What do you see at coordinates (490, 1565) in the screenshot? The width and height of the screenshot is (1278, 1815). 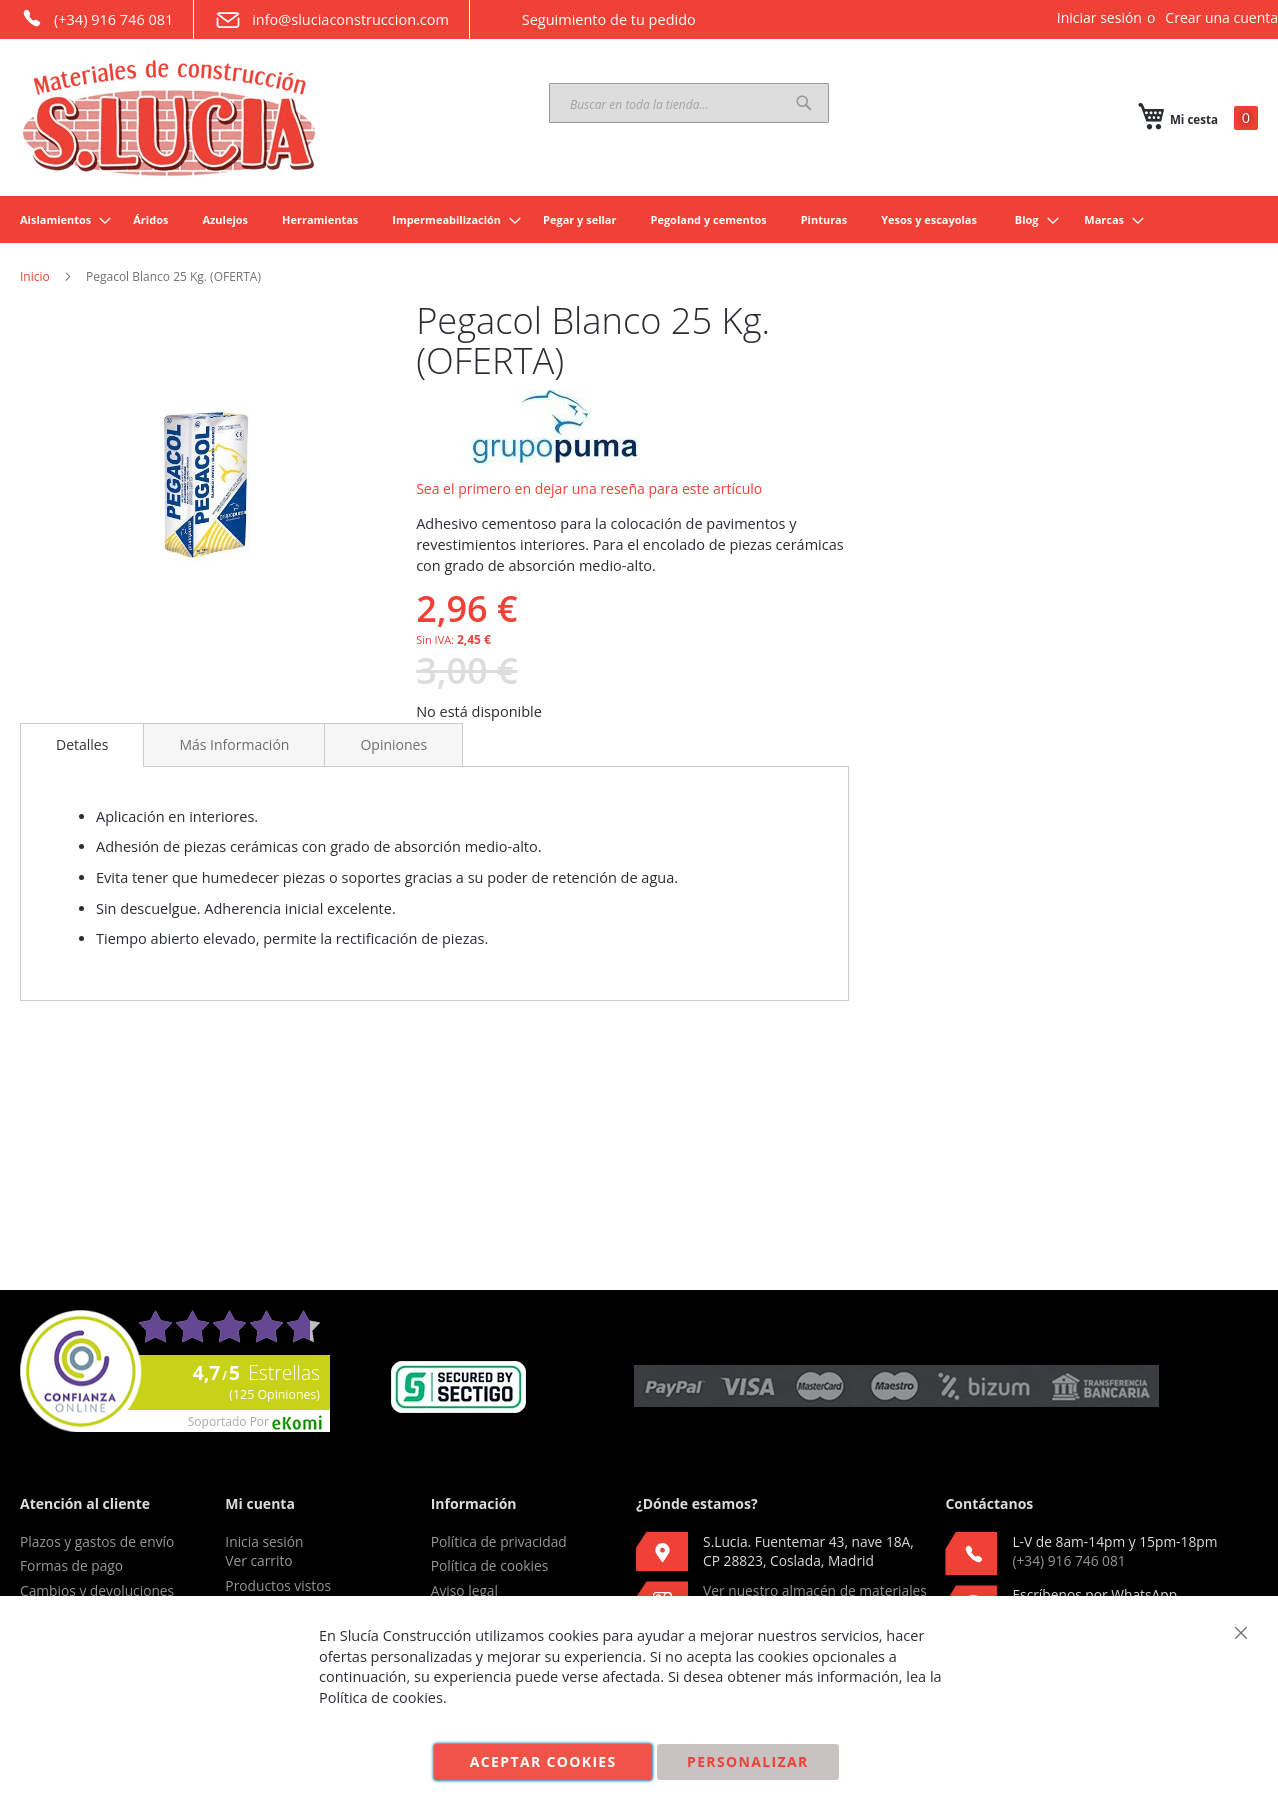 I see `Política de cookies` at bounding box center [490, 1565].